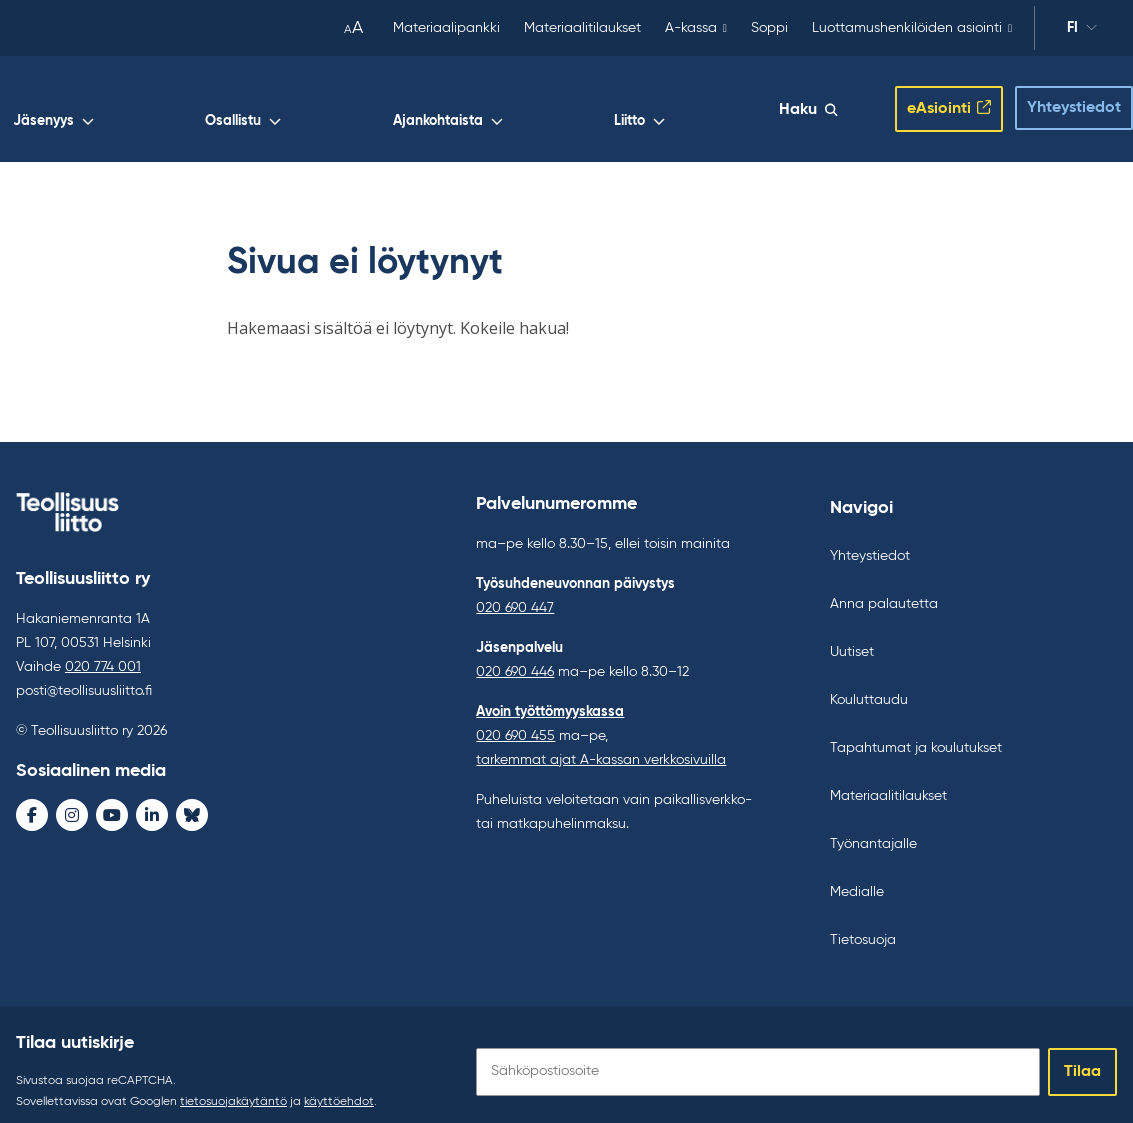 This screenshot has height=1123, width=1133. What do you see at coordinates (601, 745) in the screenshot?
I see `tarkemmat ajat A-kassan verkkosivuilla` at bounding box center [601, 745].